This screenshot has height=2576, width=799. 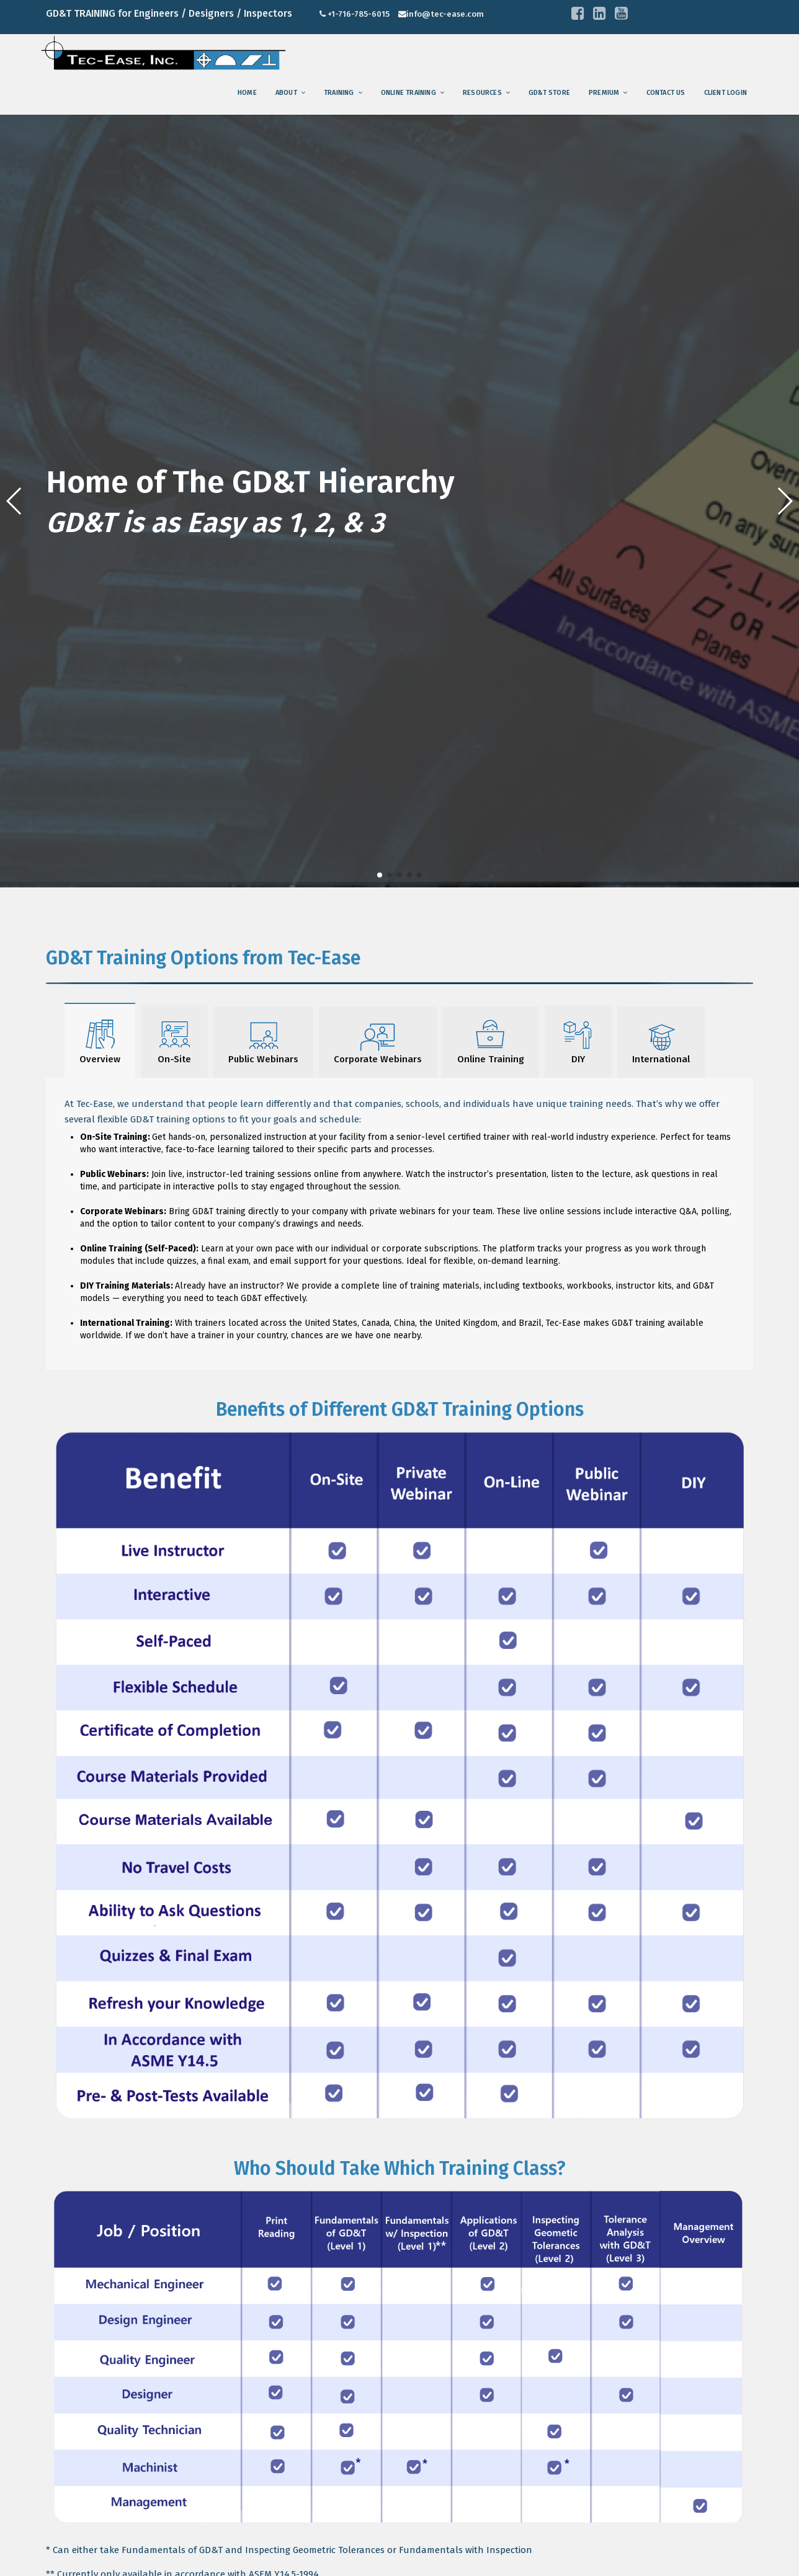 What do you see at coordinates (378, 1042) in the screenshot?
I see `Corporate Webinars` at bounding box center [378, 1042].